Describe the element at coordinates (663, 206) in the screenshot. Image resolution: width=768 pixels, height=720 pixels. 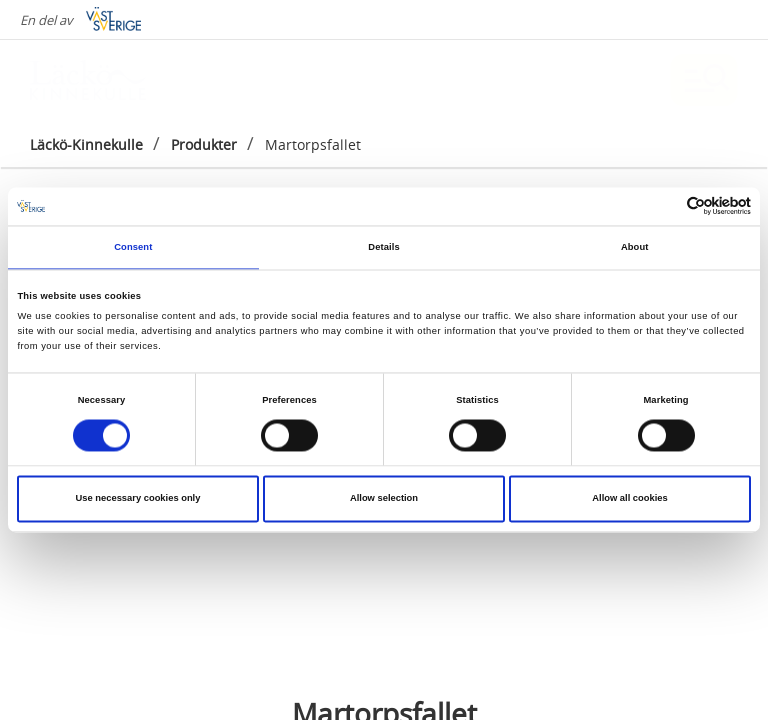
I see `[Cookiebot by Usercentrics - opens in a new window]` at that location.